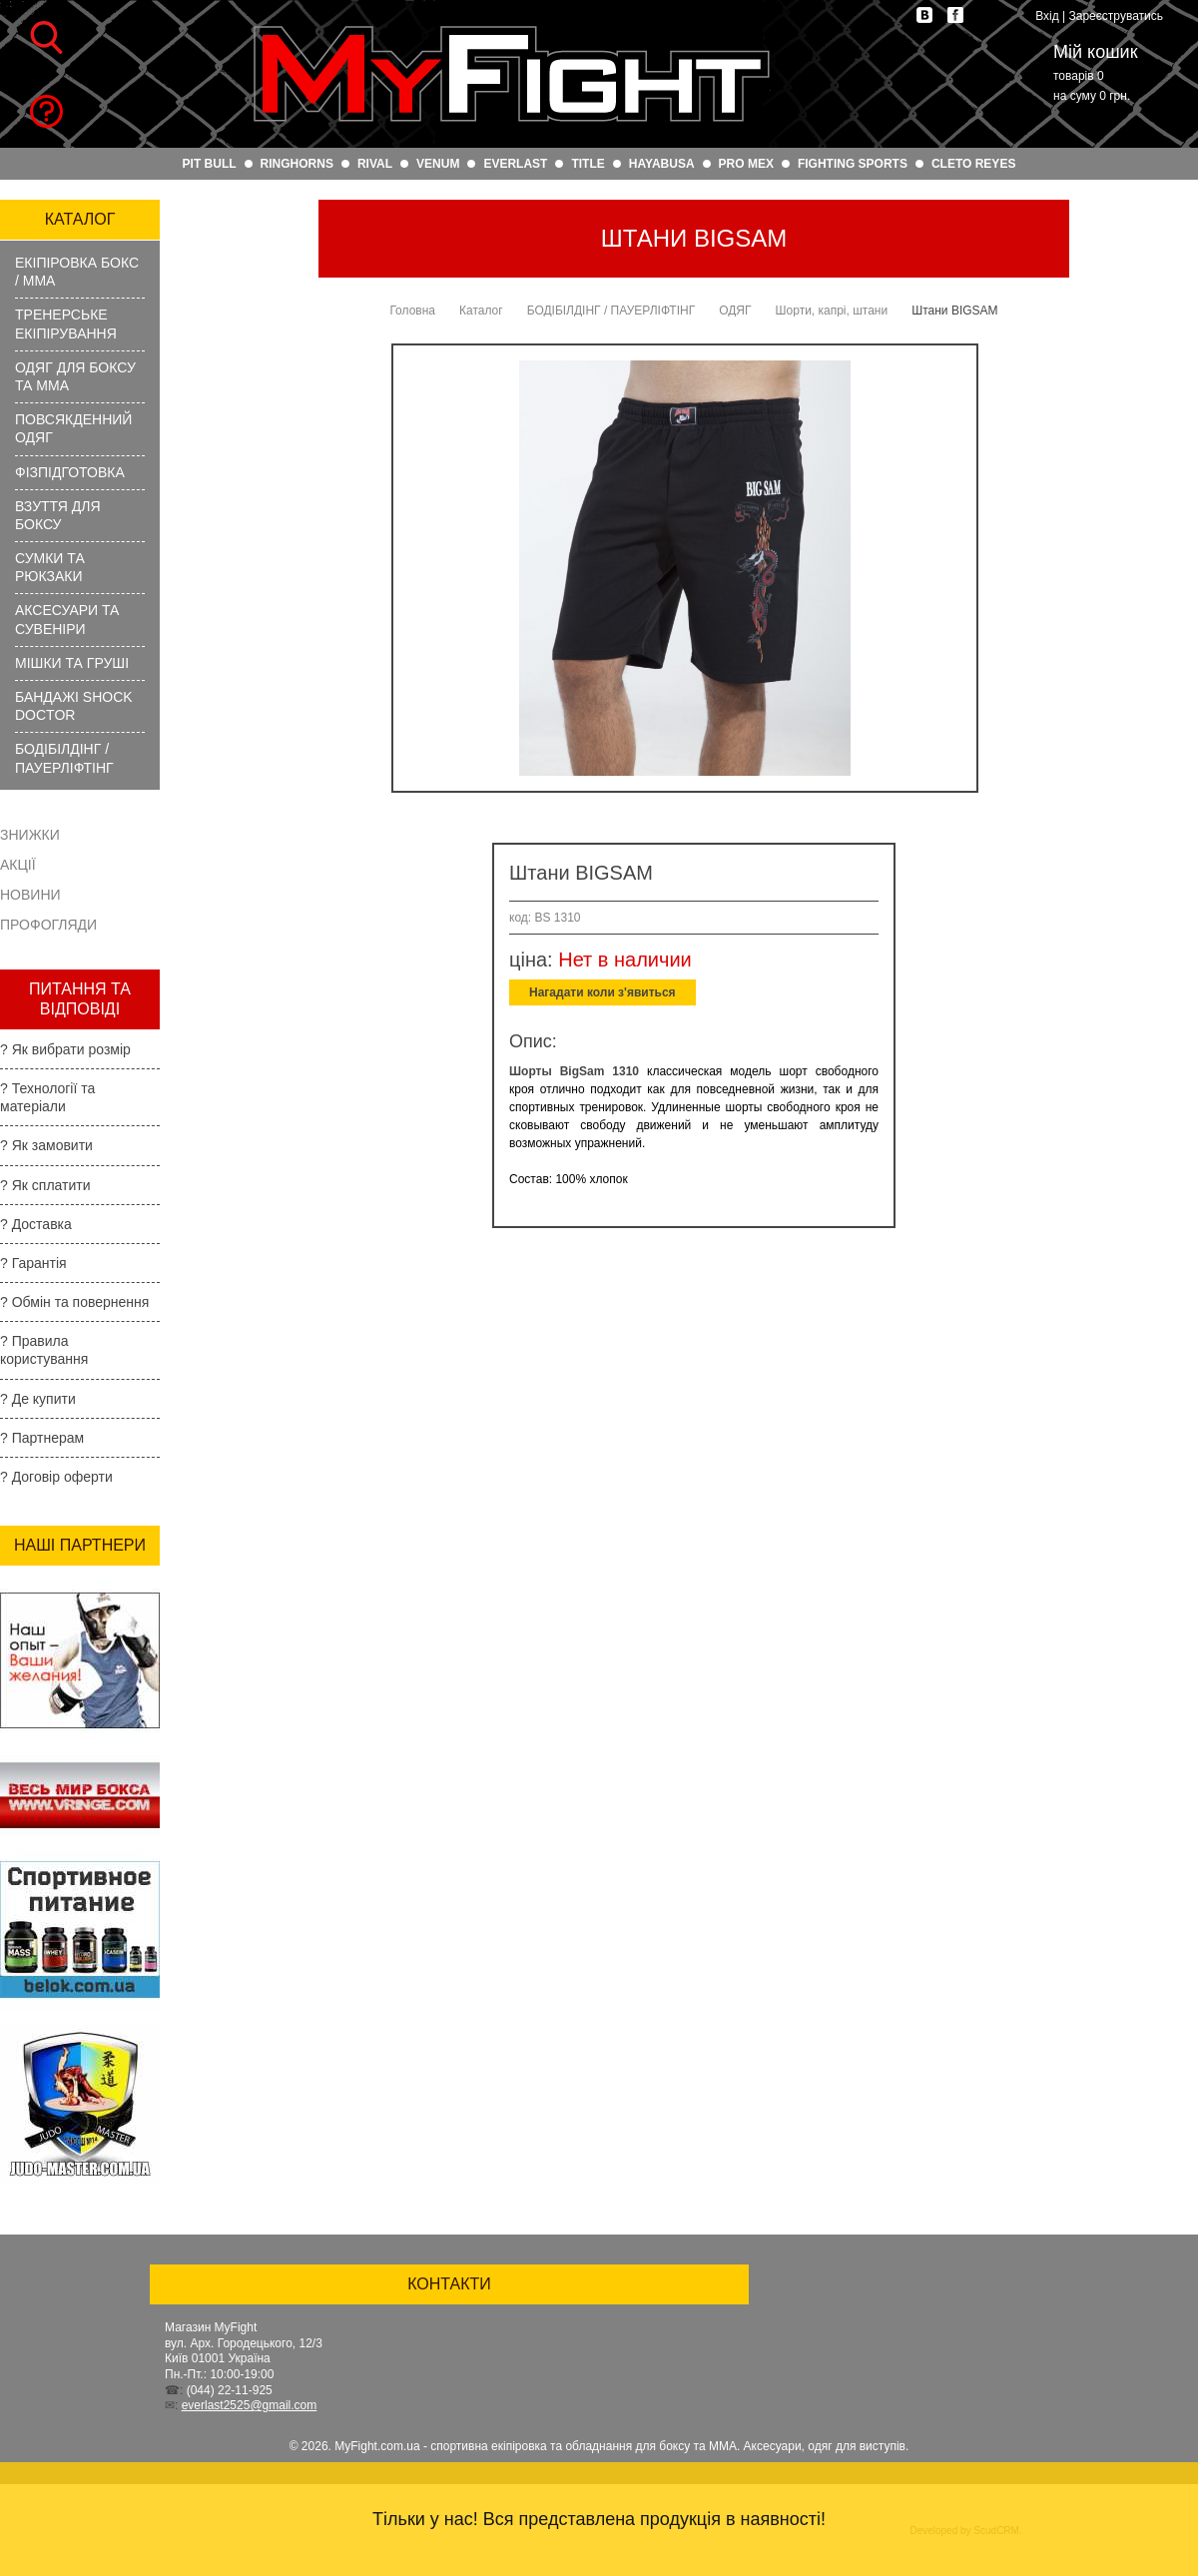 The image size is (1198, 2576). What do you see at coordinates (42, 1438) in the screenshot?
I see `? Партнерам` at bounding box center [42, 1438].